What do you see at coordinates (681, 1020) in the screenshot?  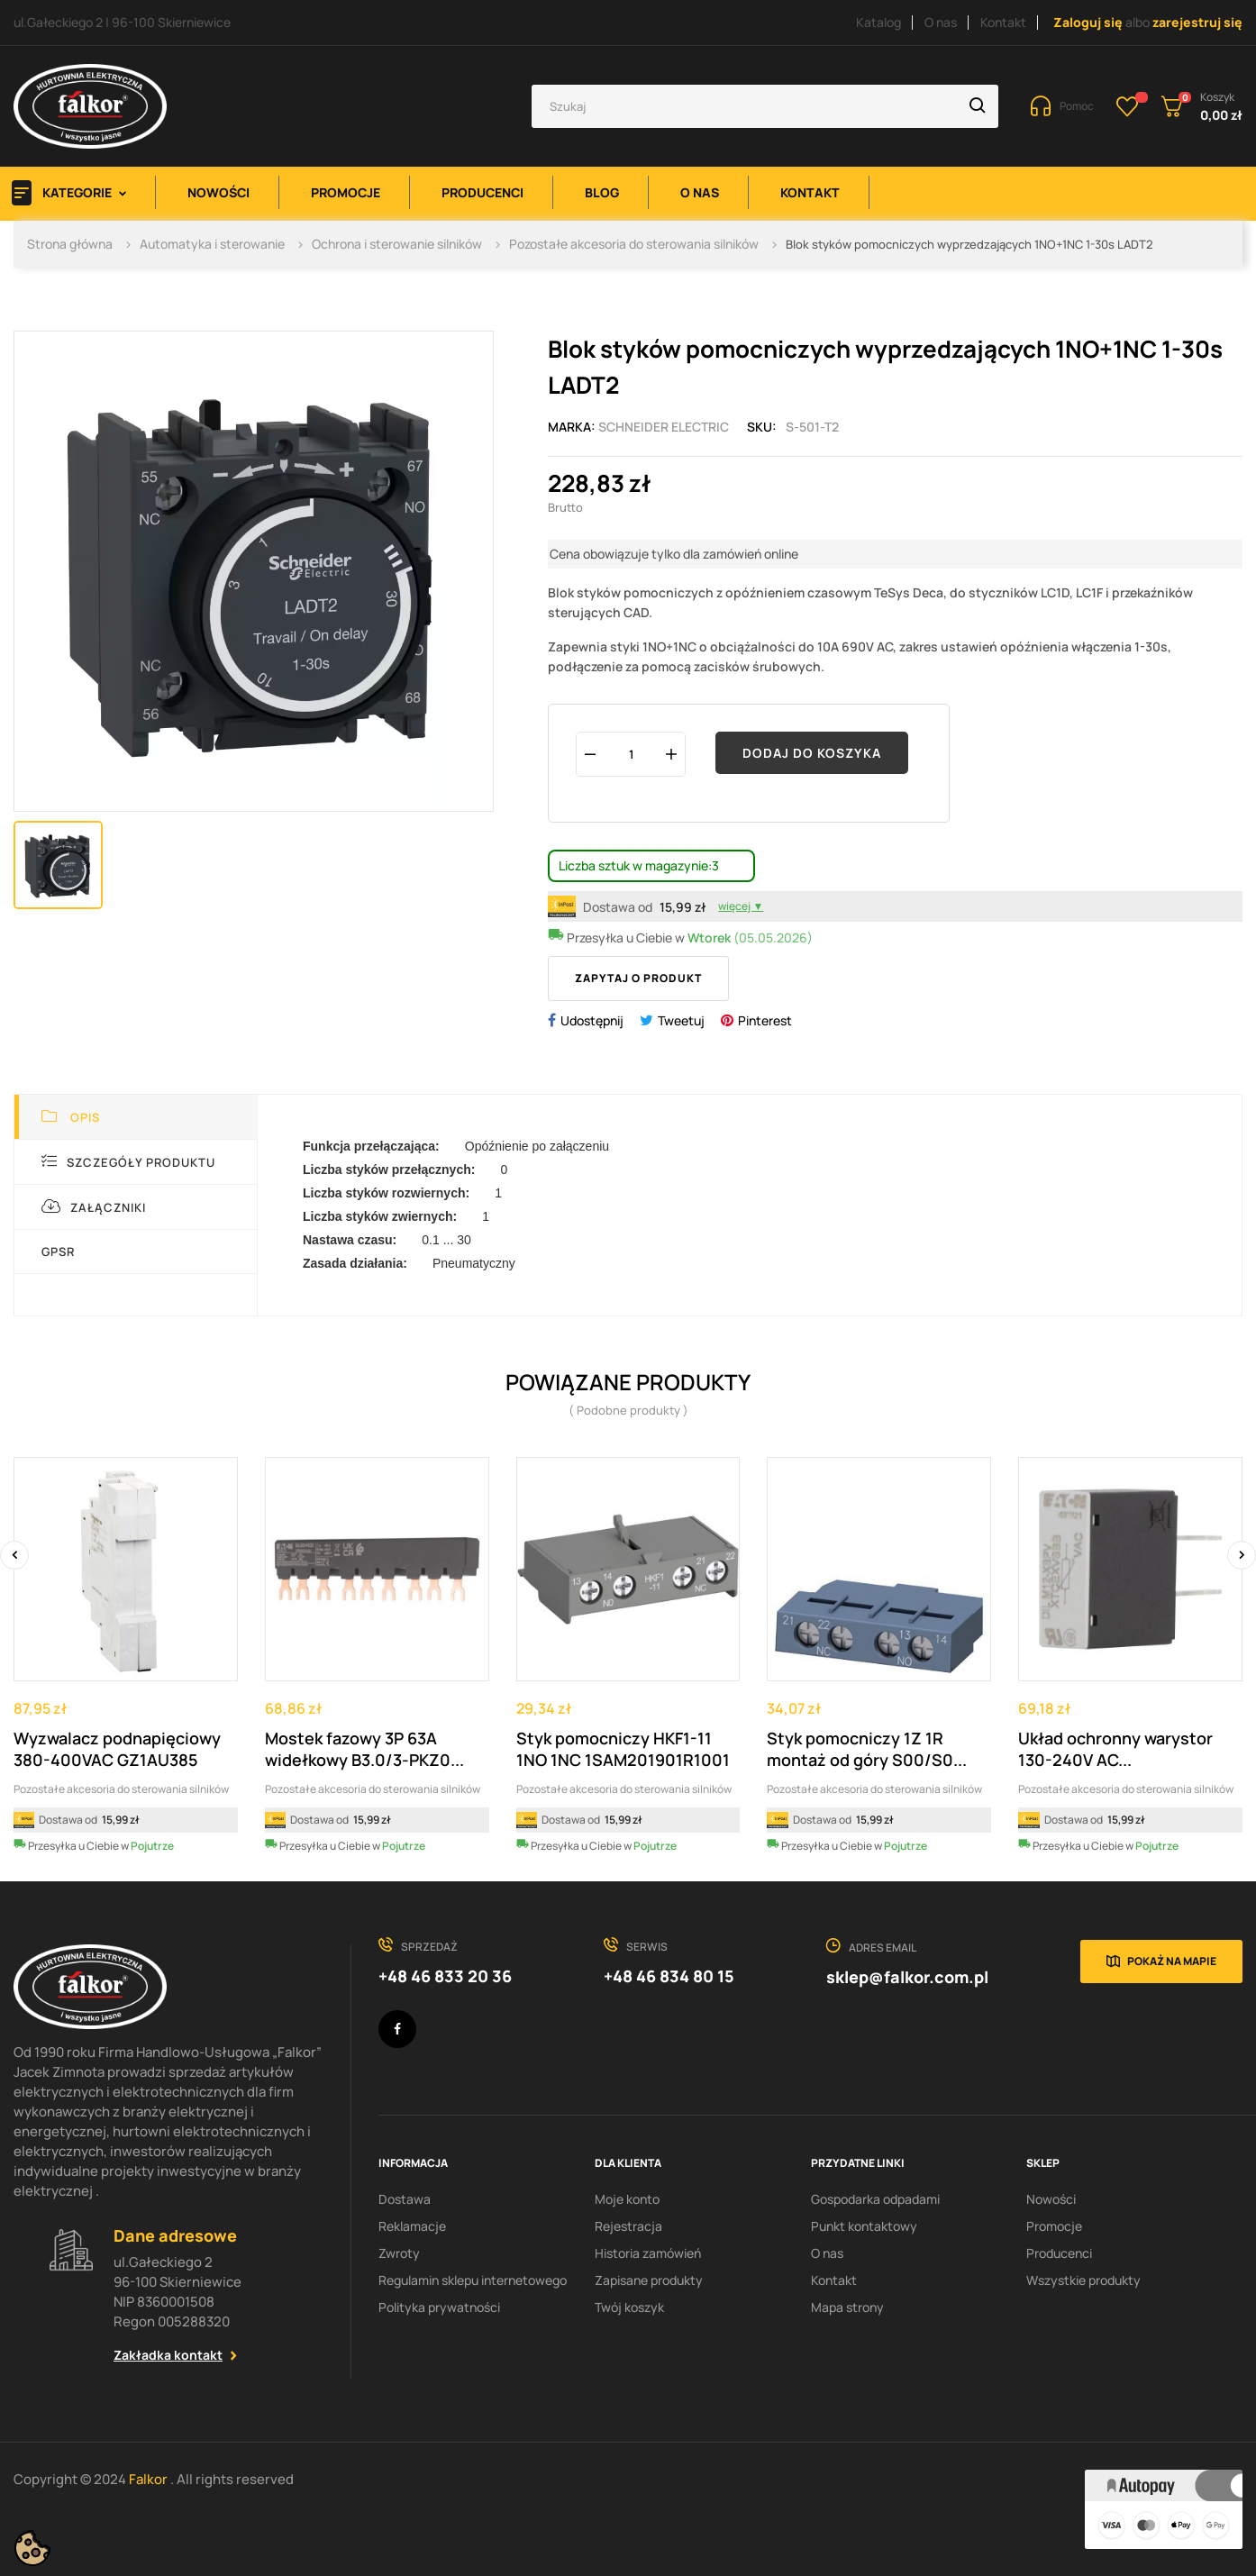 I see `Tweetuj` at bounding box center [681, 1020].